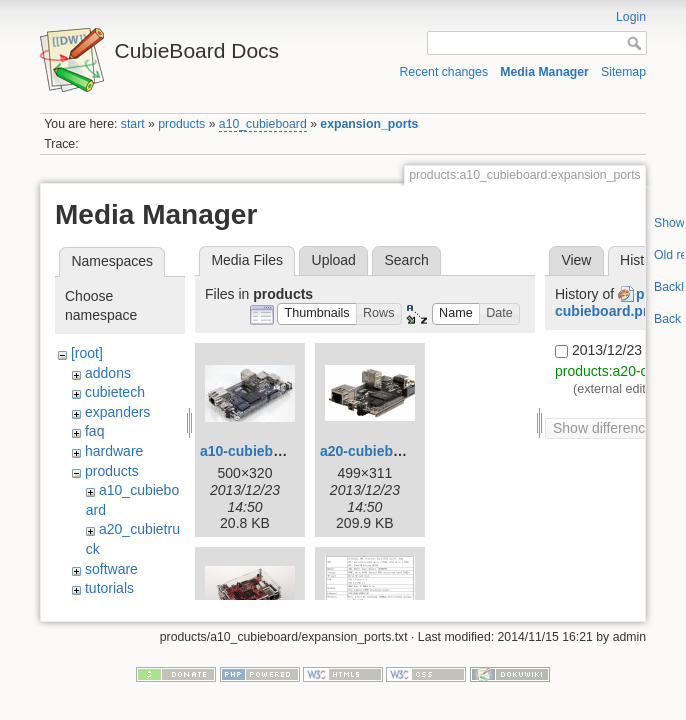 Image resolution: width=686 pixels, height=720 pixels. What do you see at coordinates (576, 260) in the screenshot?
I see `View` at bounding box center [576, 260].